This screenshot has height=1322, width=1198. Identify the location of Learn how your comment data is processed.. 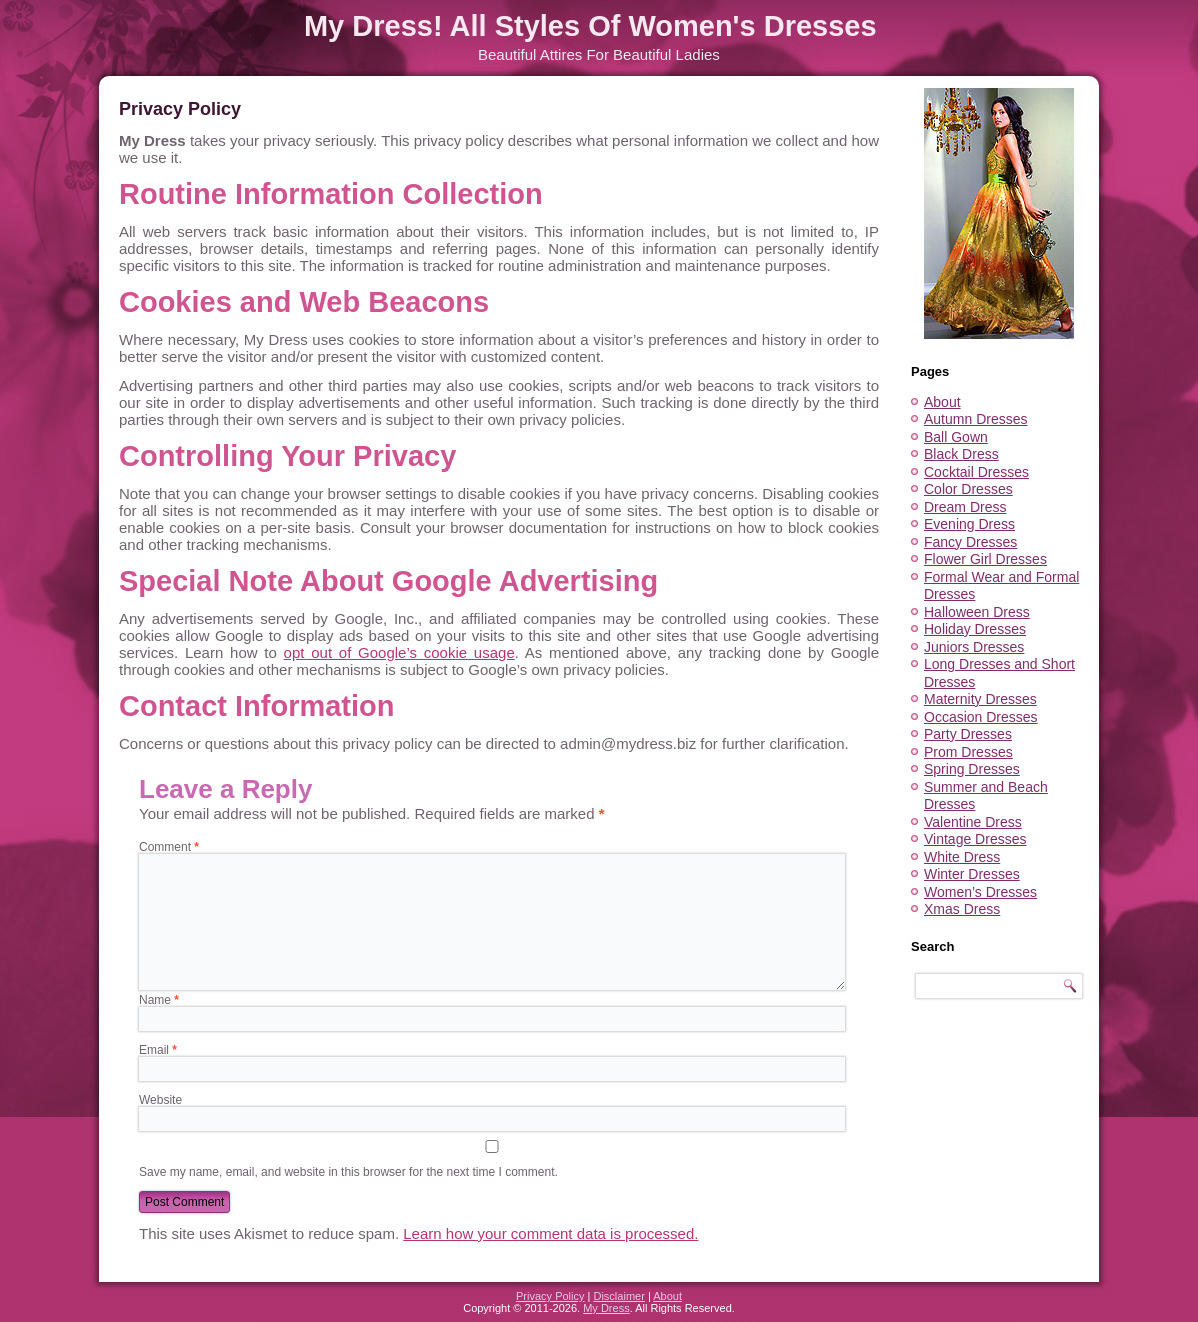
(550, 1233).